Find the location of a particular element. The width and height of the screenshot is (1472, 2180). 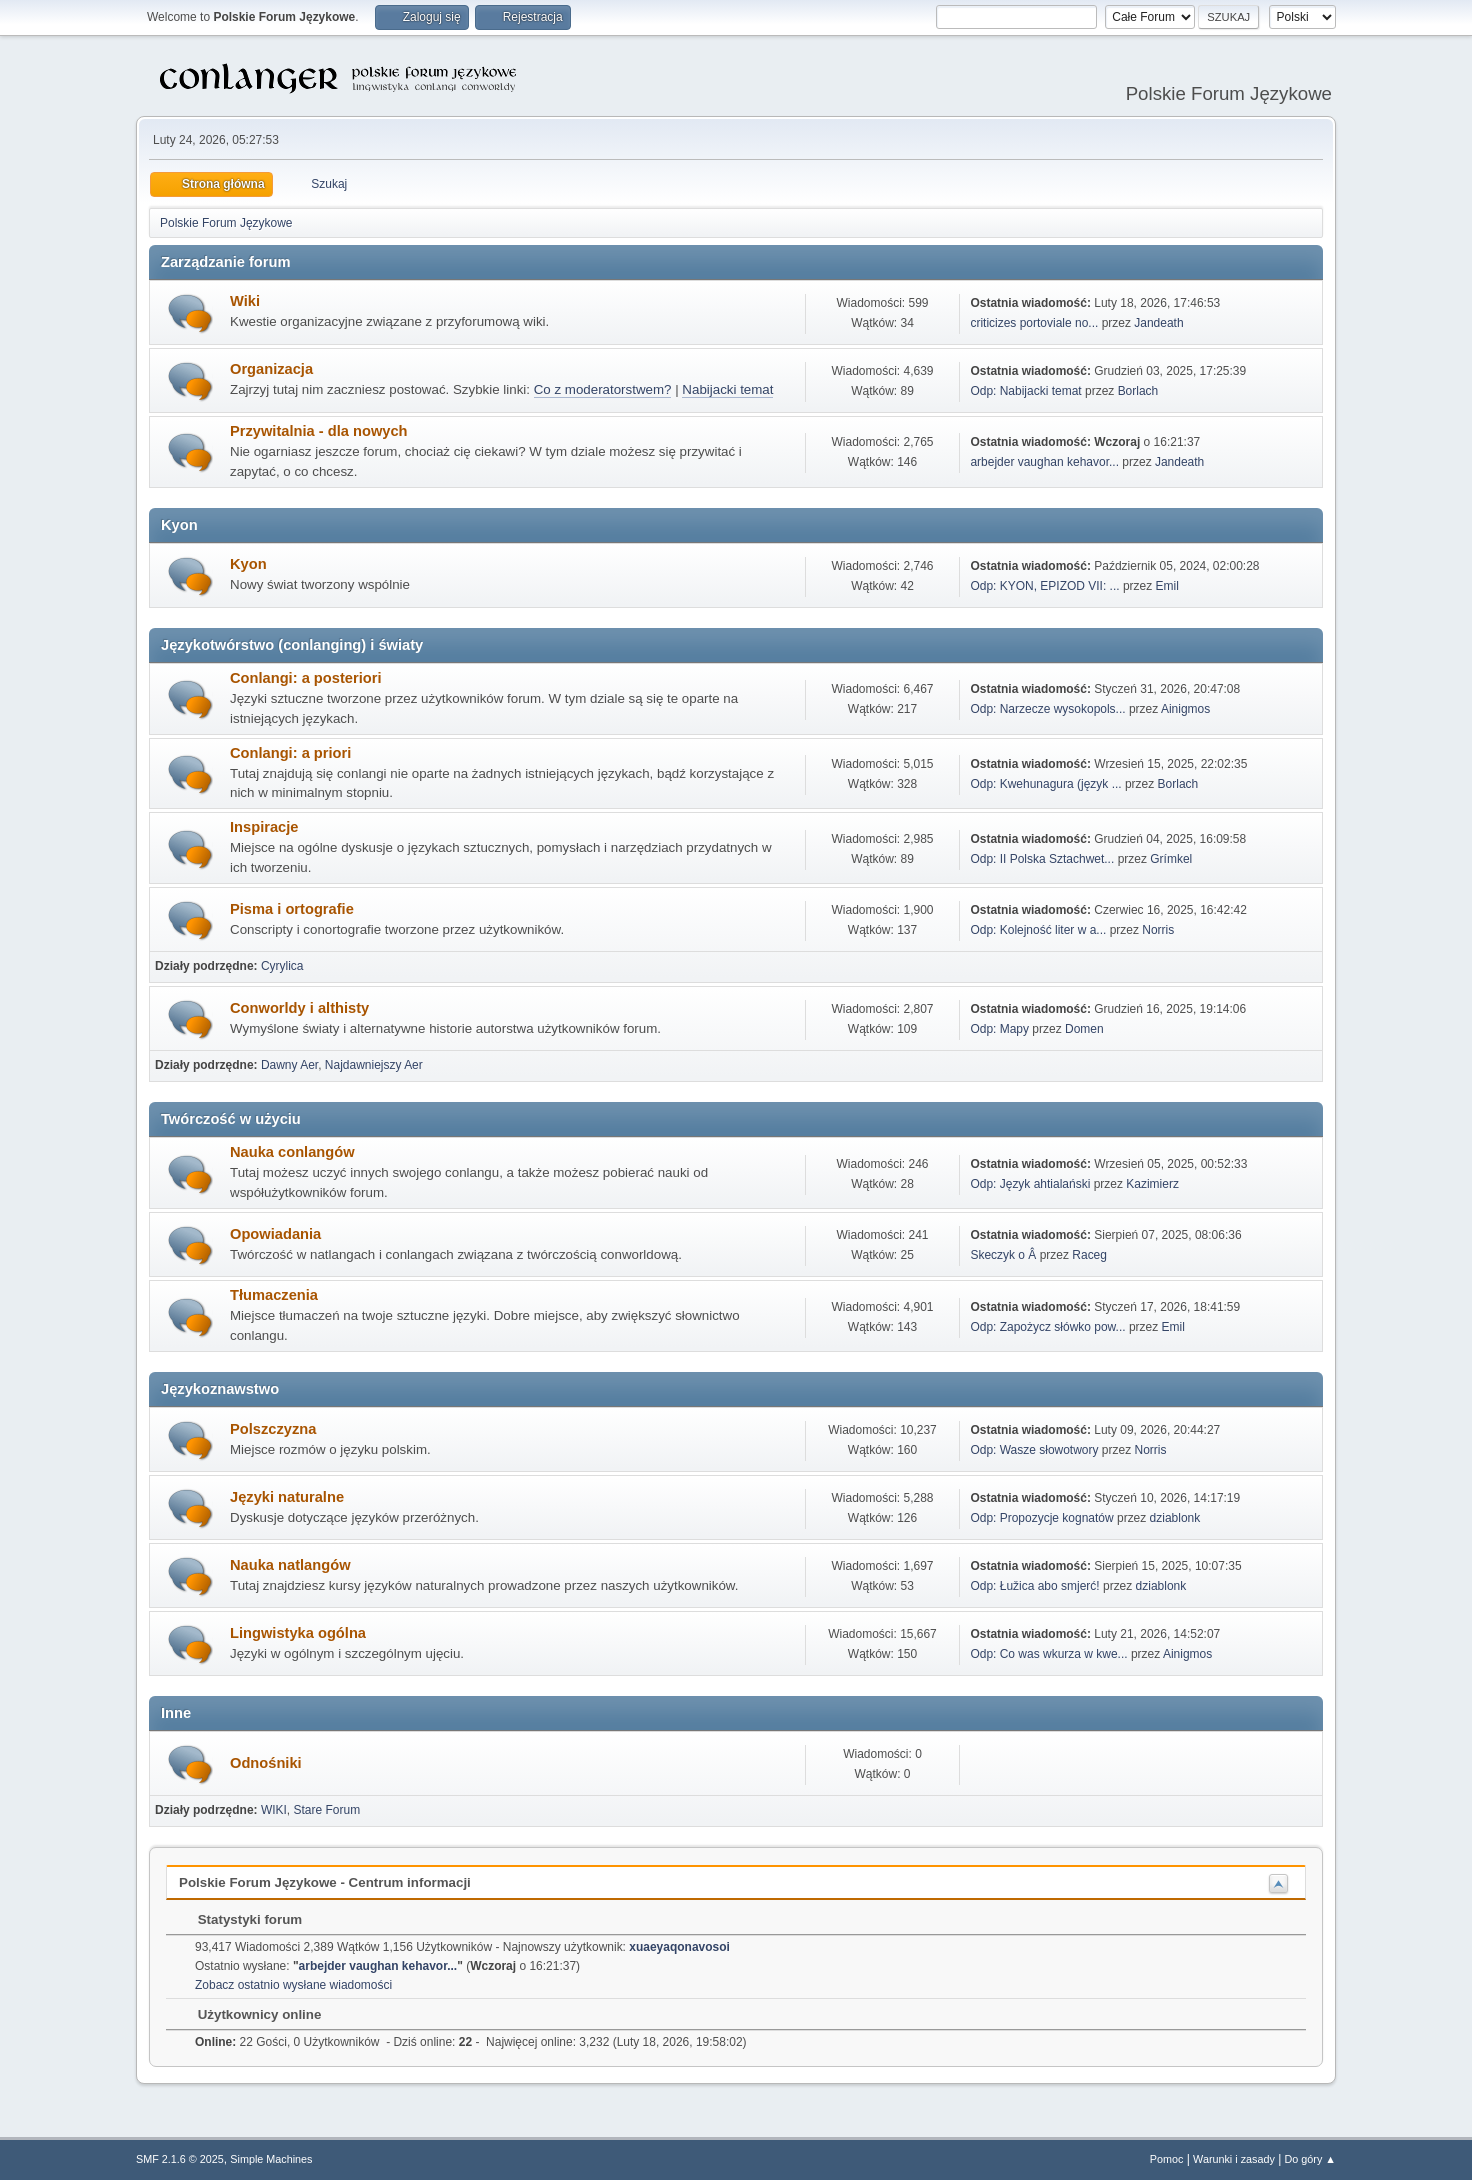

Statystyki forum is located at coordinates (240, 1919).